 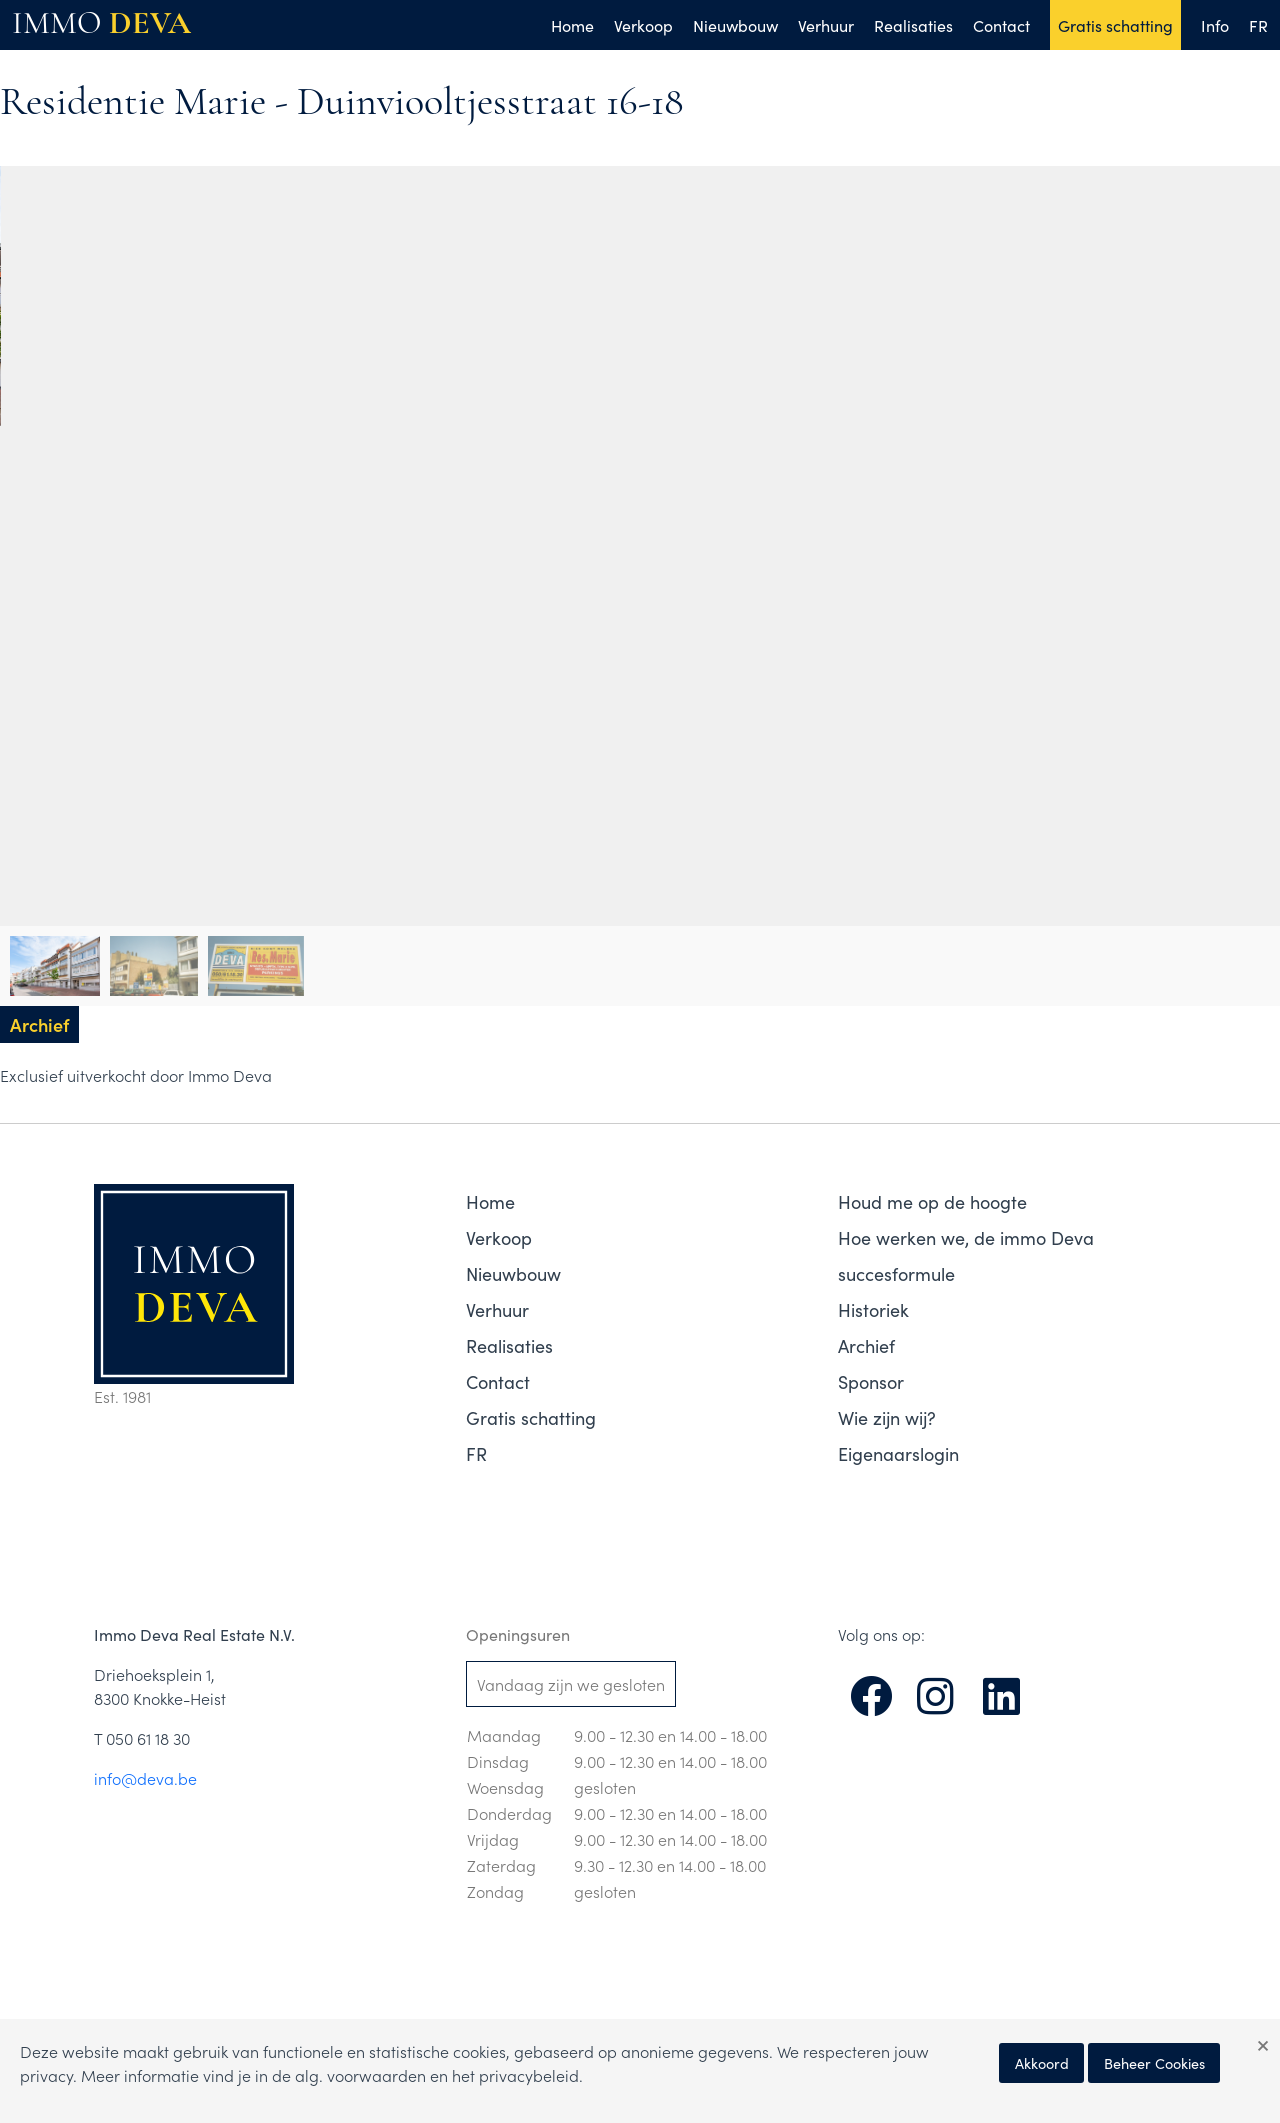 I want to click on Historiek, so click(x=873, y=1309).